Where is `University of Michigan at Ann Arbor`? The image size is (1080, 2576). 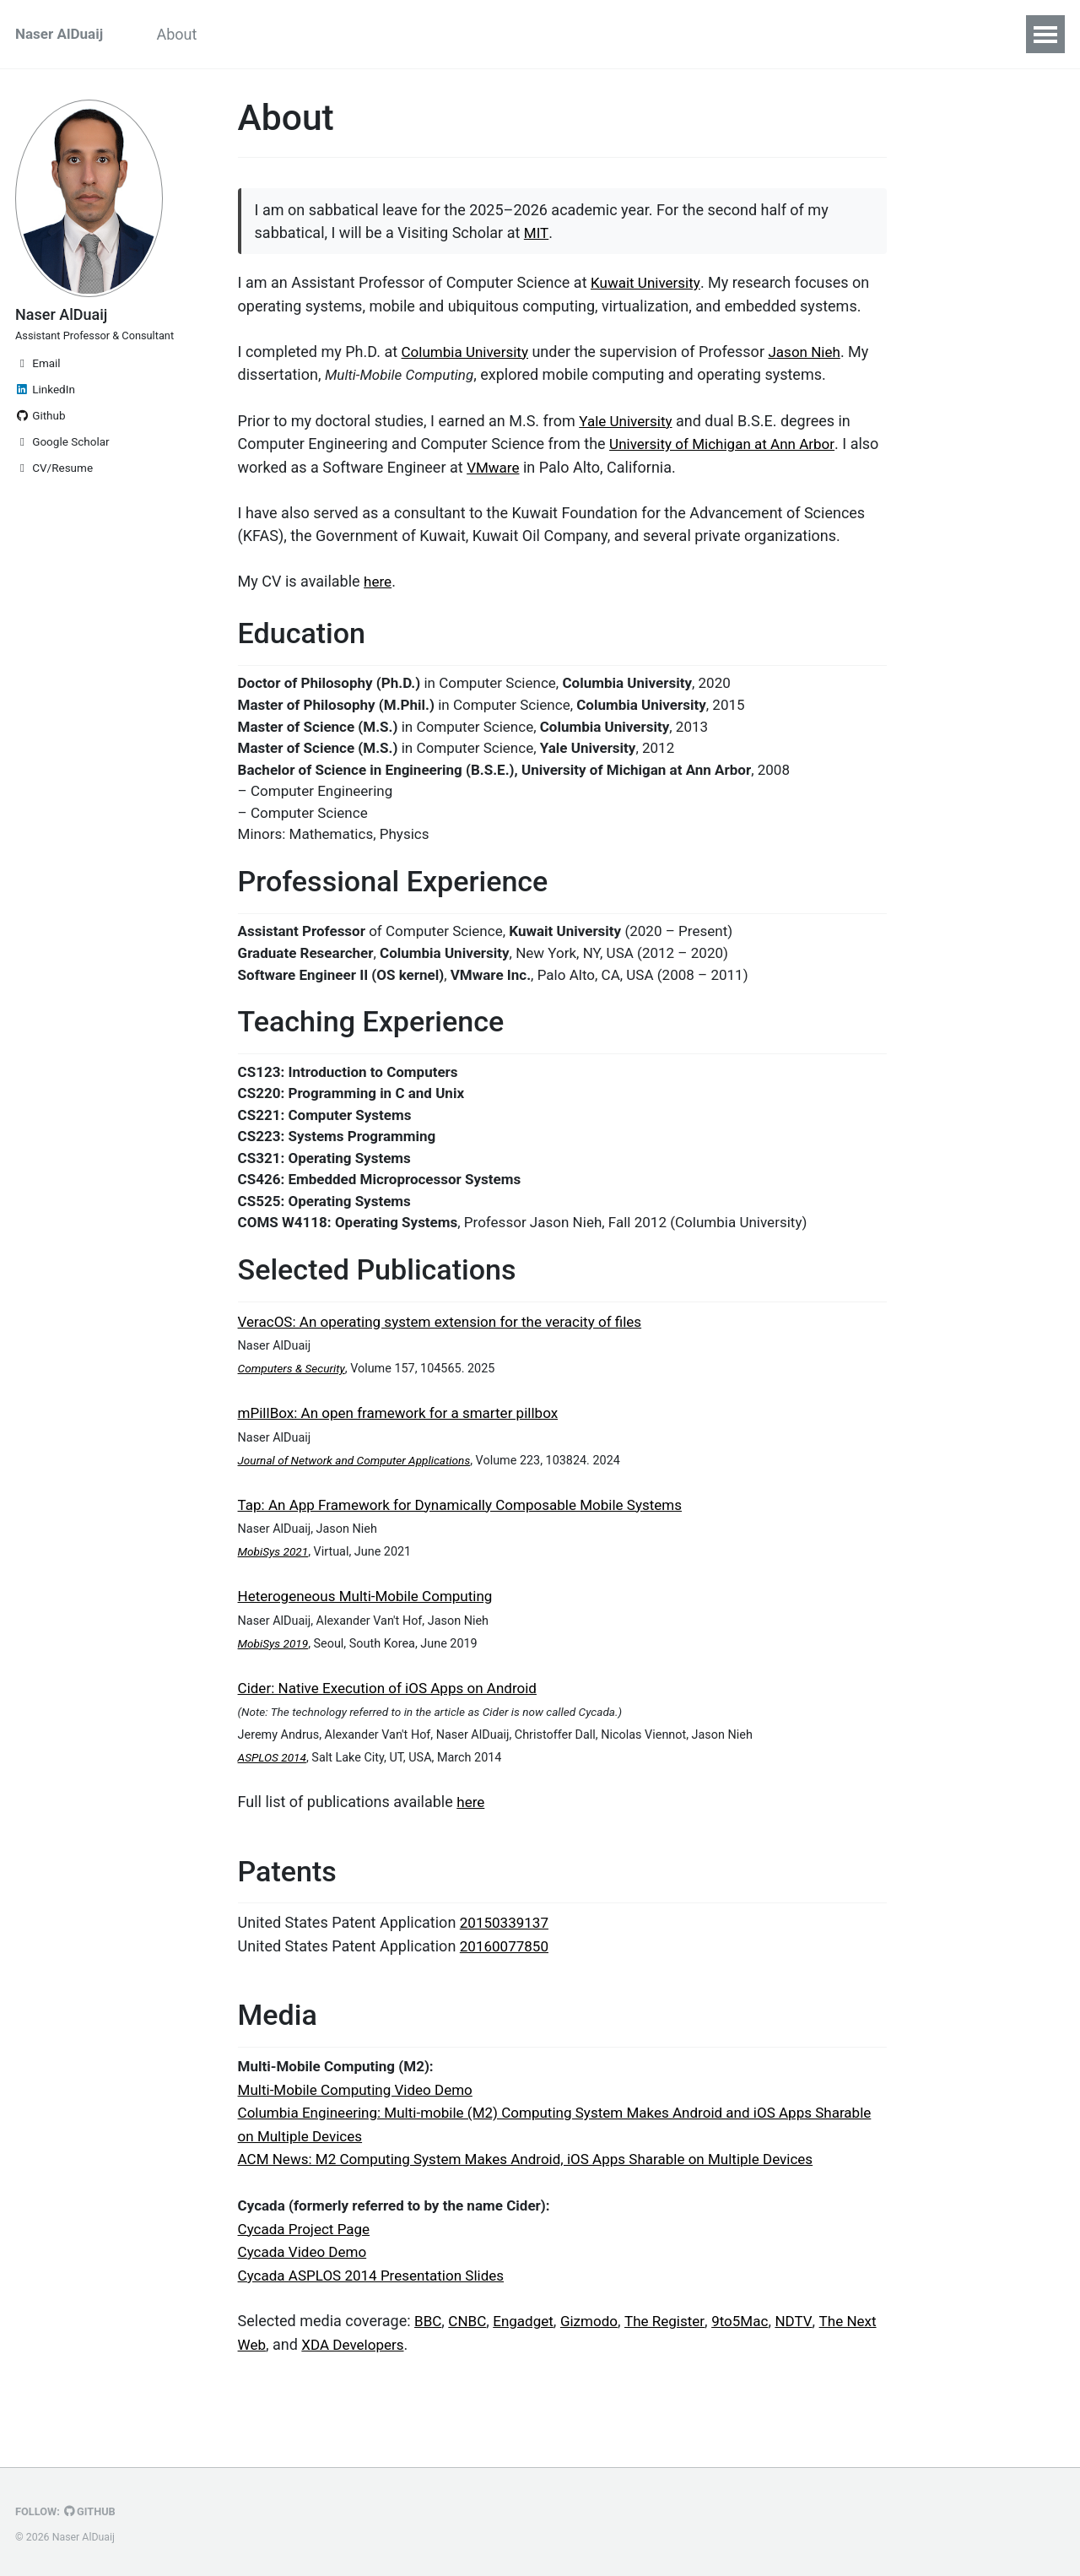 University of Michigan at Ann Arbor is located at coordinates (727, 445).